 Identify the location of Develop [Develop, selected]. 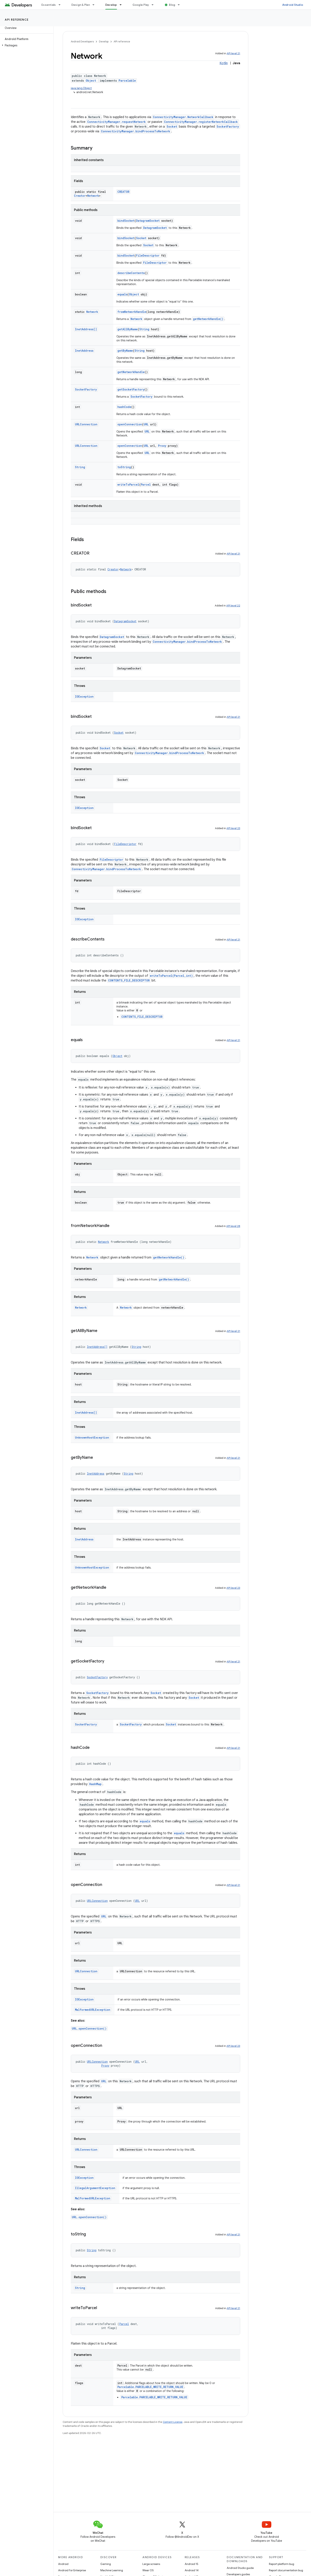
(111, 5).